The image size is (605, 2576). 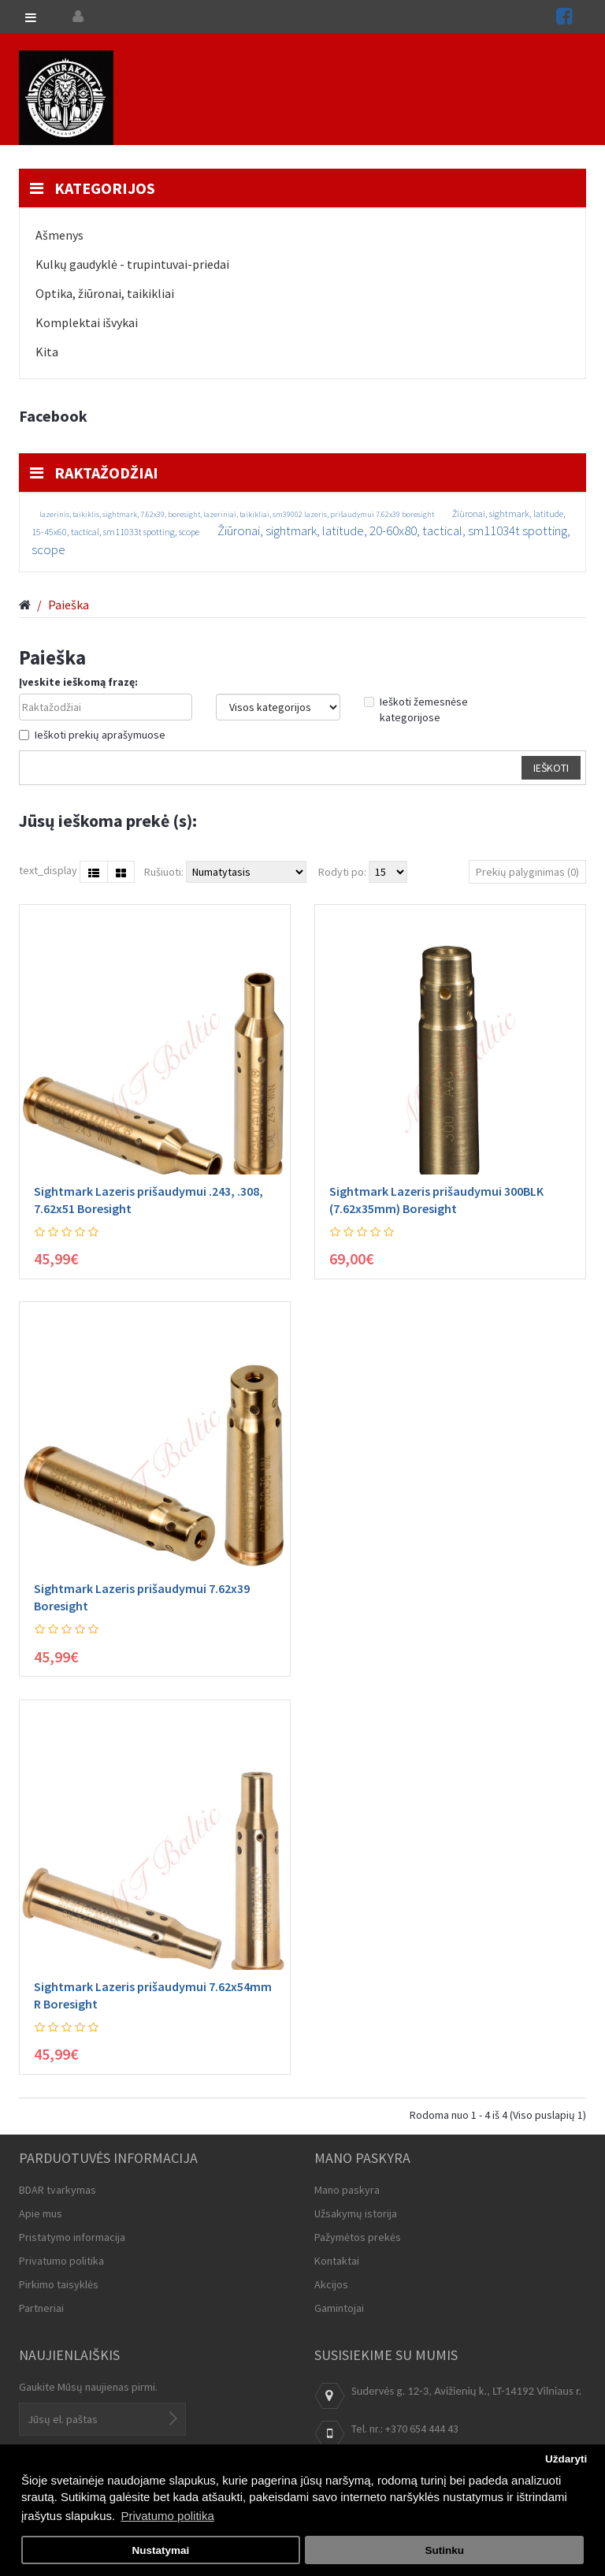 I want to click on Kontaktai, so click(x=336, y=2261).